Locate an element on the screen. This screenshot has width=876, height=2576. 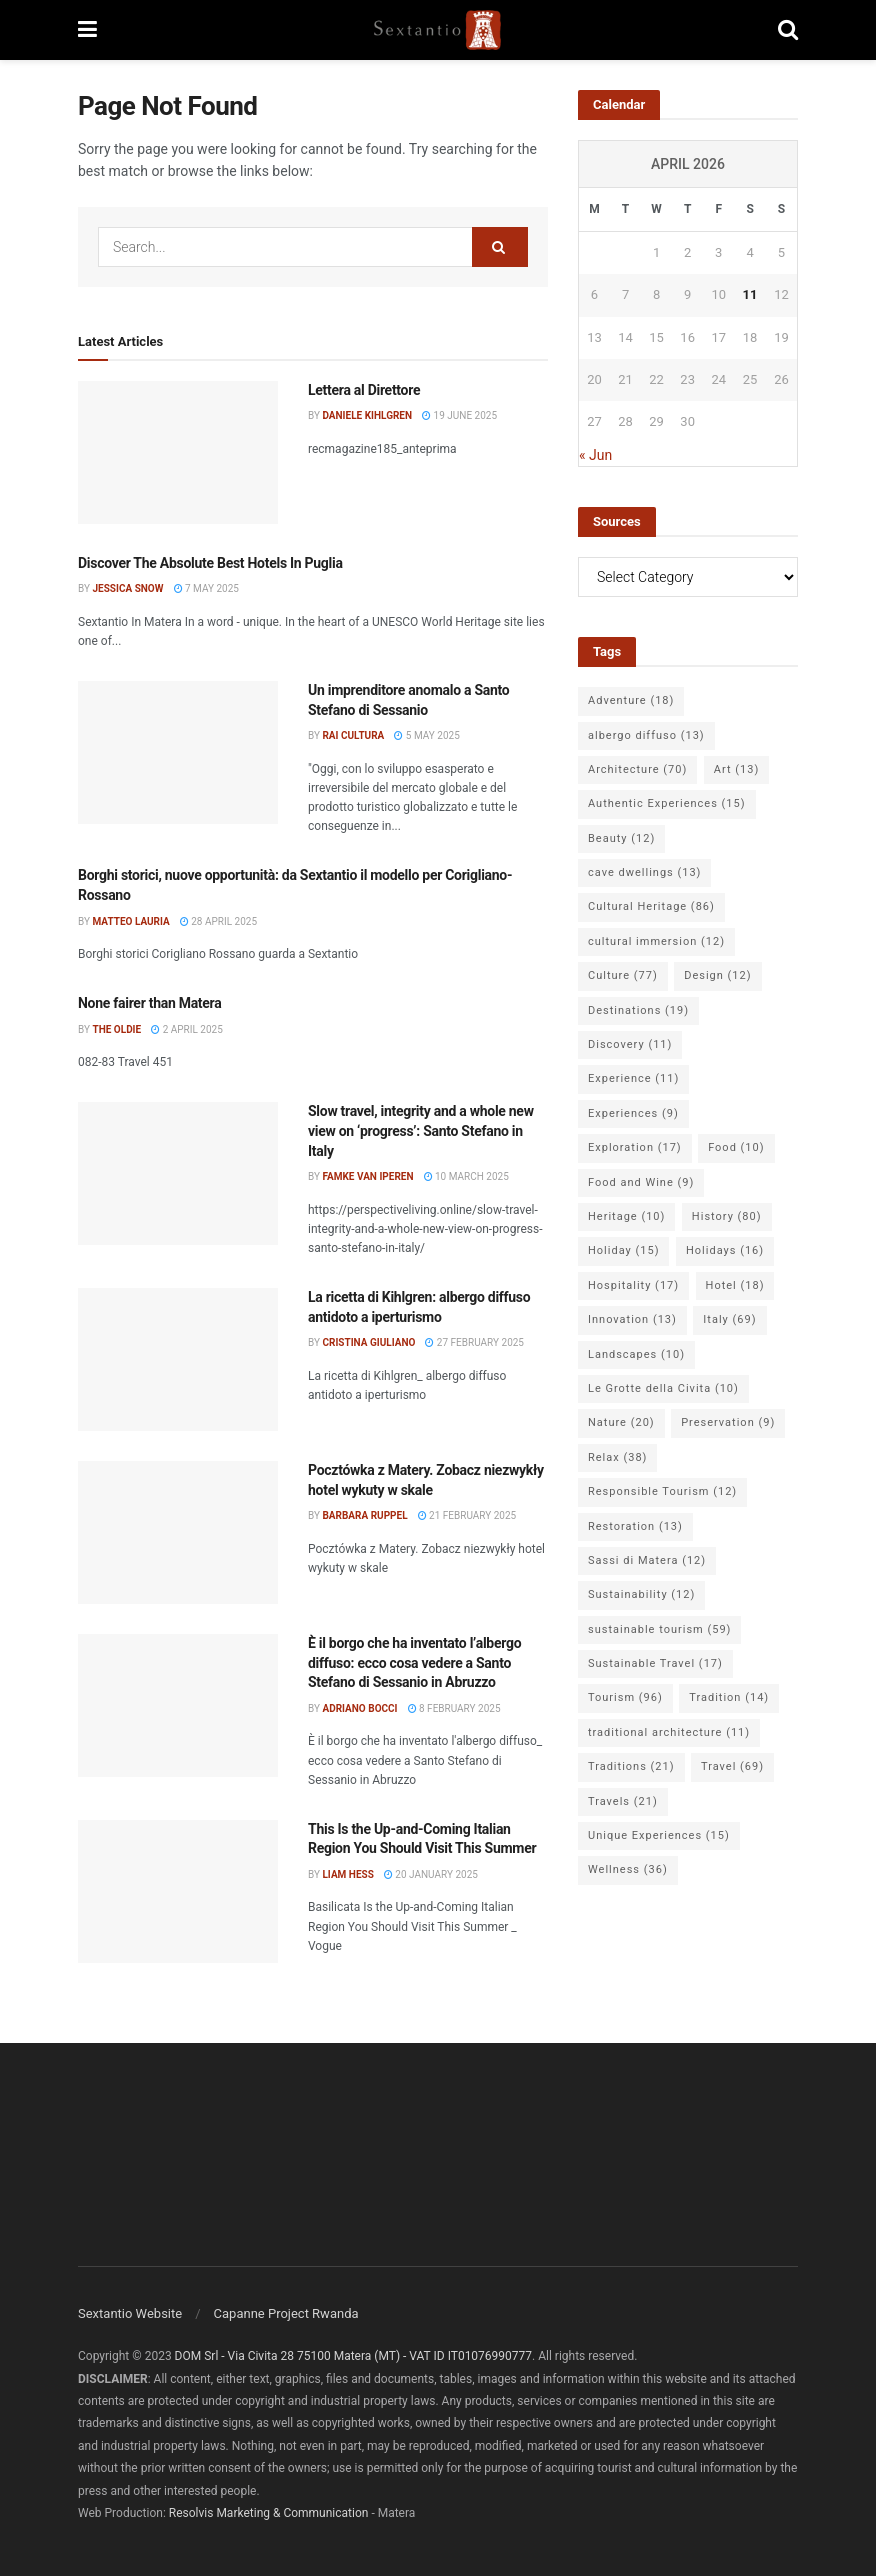
Liam Hess is located at coordinates (347, 1874).